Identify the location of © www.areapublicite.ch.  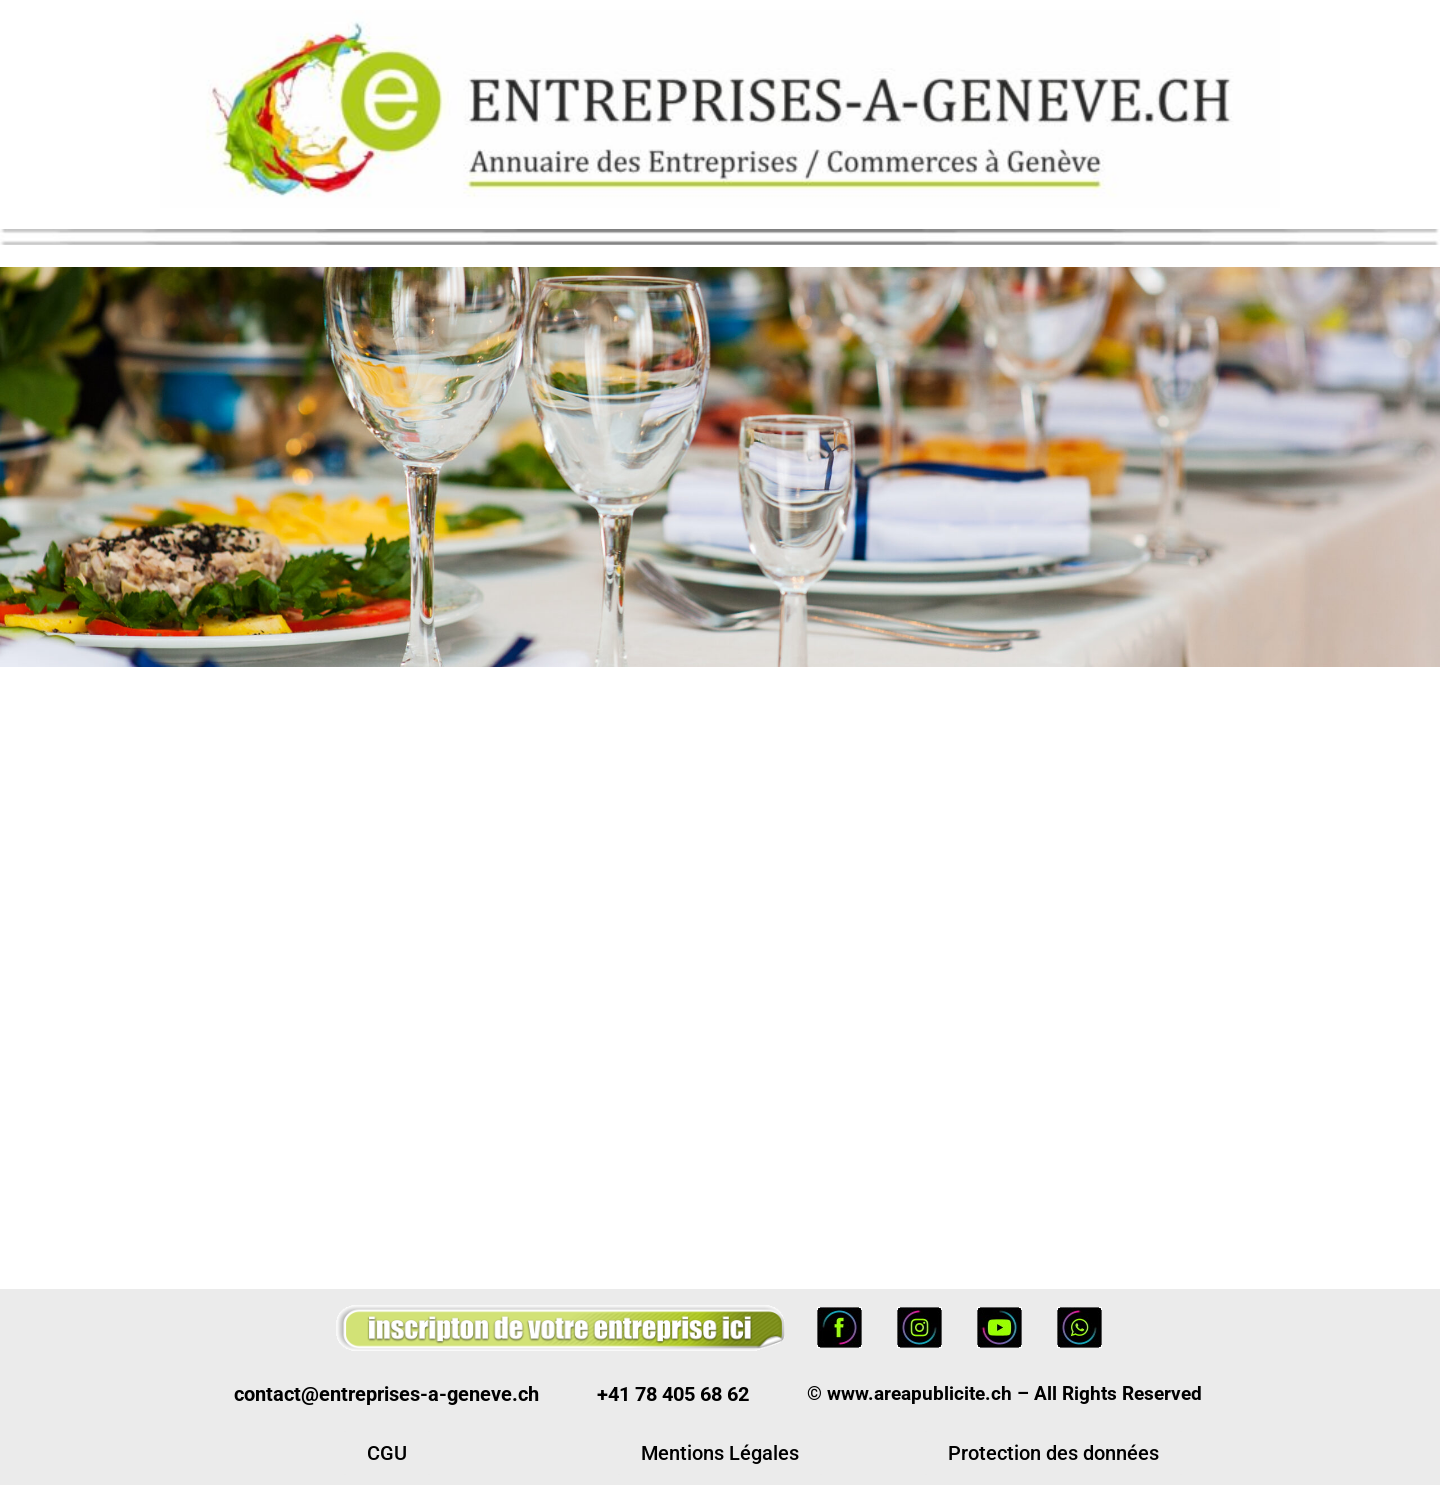
(909, 1393).